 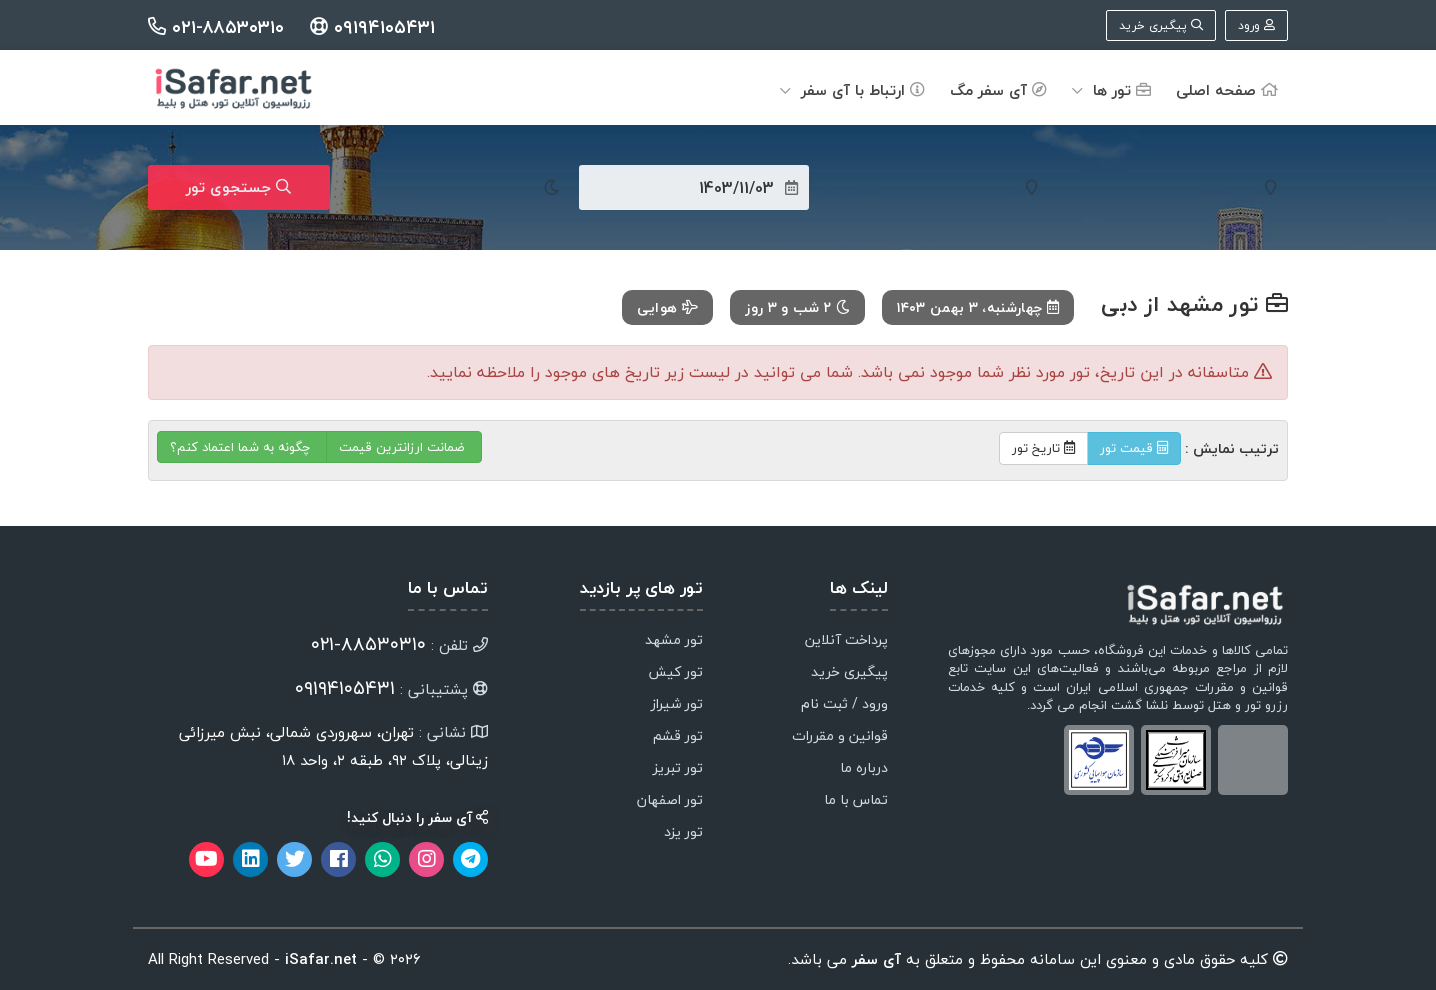 What do you see at coordinates (372, 27) in the screenshot?
I see `۰۹۱۹۴۱۰۵۴۳۱` at bounding box center [372, 27].